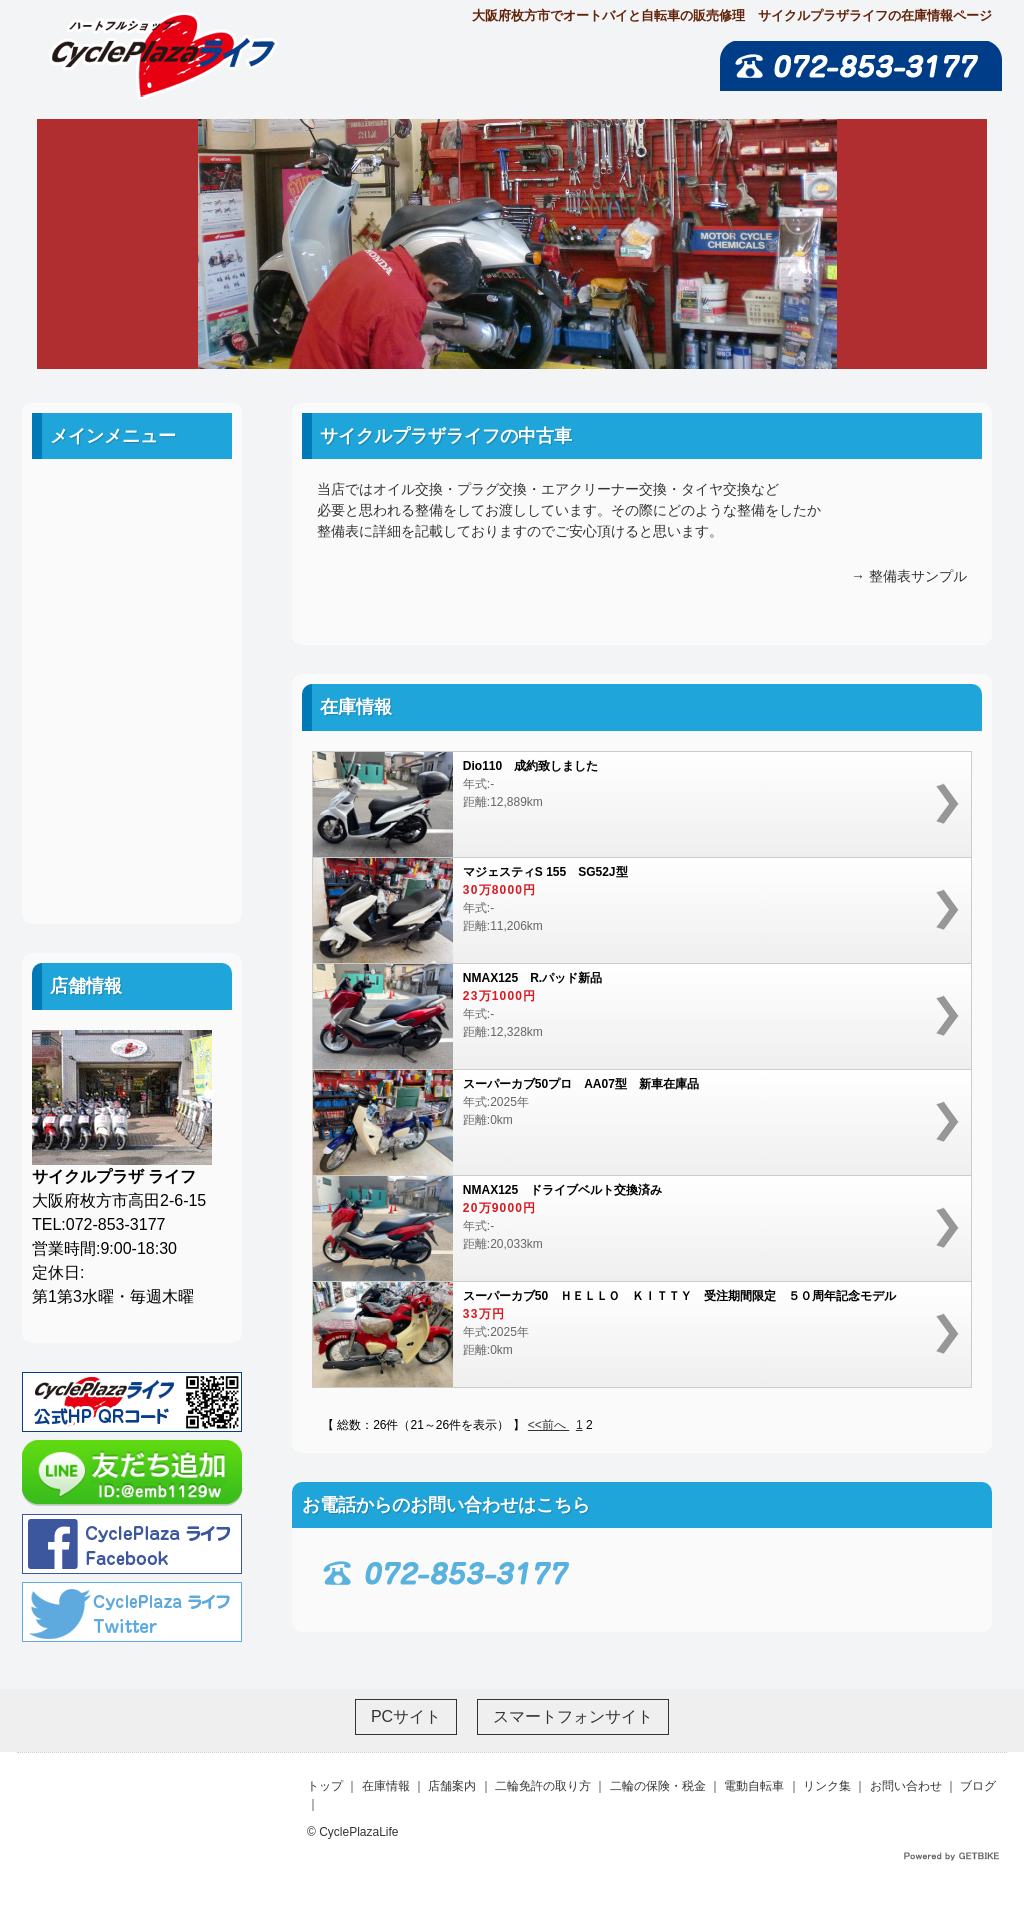 The width and height of the screenshot is (1024, 1906). What do you see at coordinates (909, 576) in the screenshot?
I see `→ 整備表サンプル` at bounding box center [909, 576].